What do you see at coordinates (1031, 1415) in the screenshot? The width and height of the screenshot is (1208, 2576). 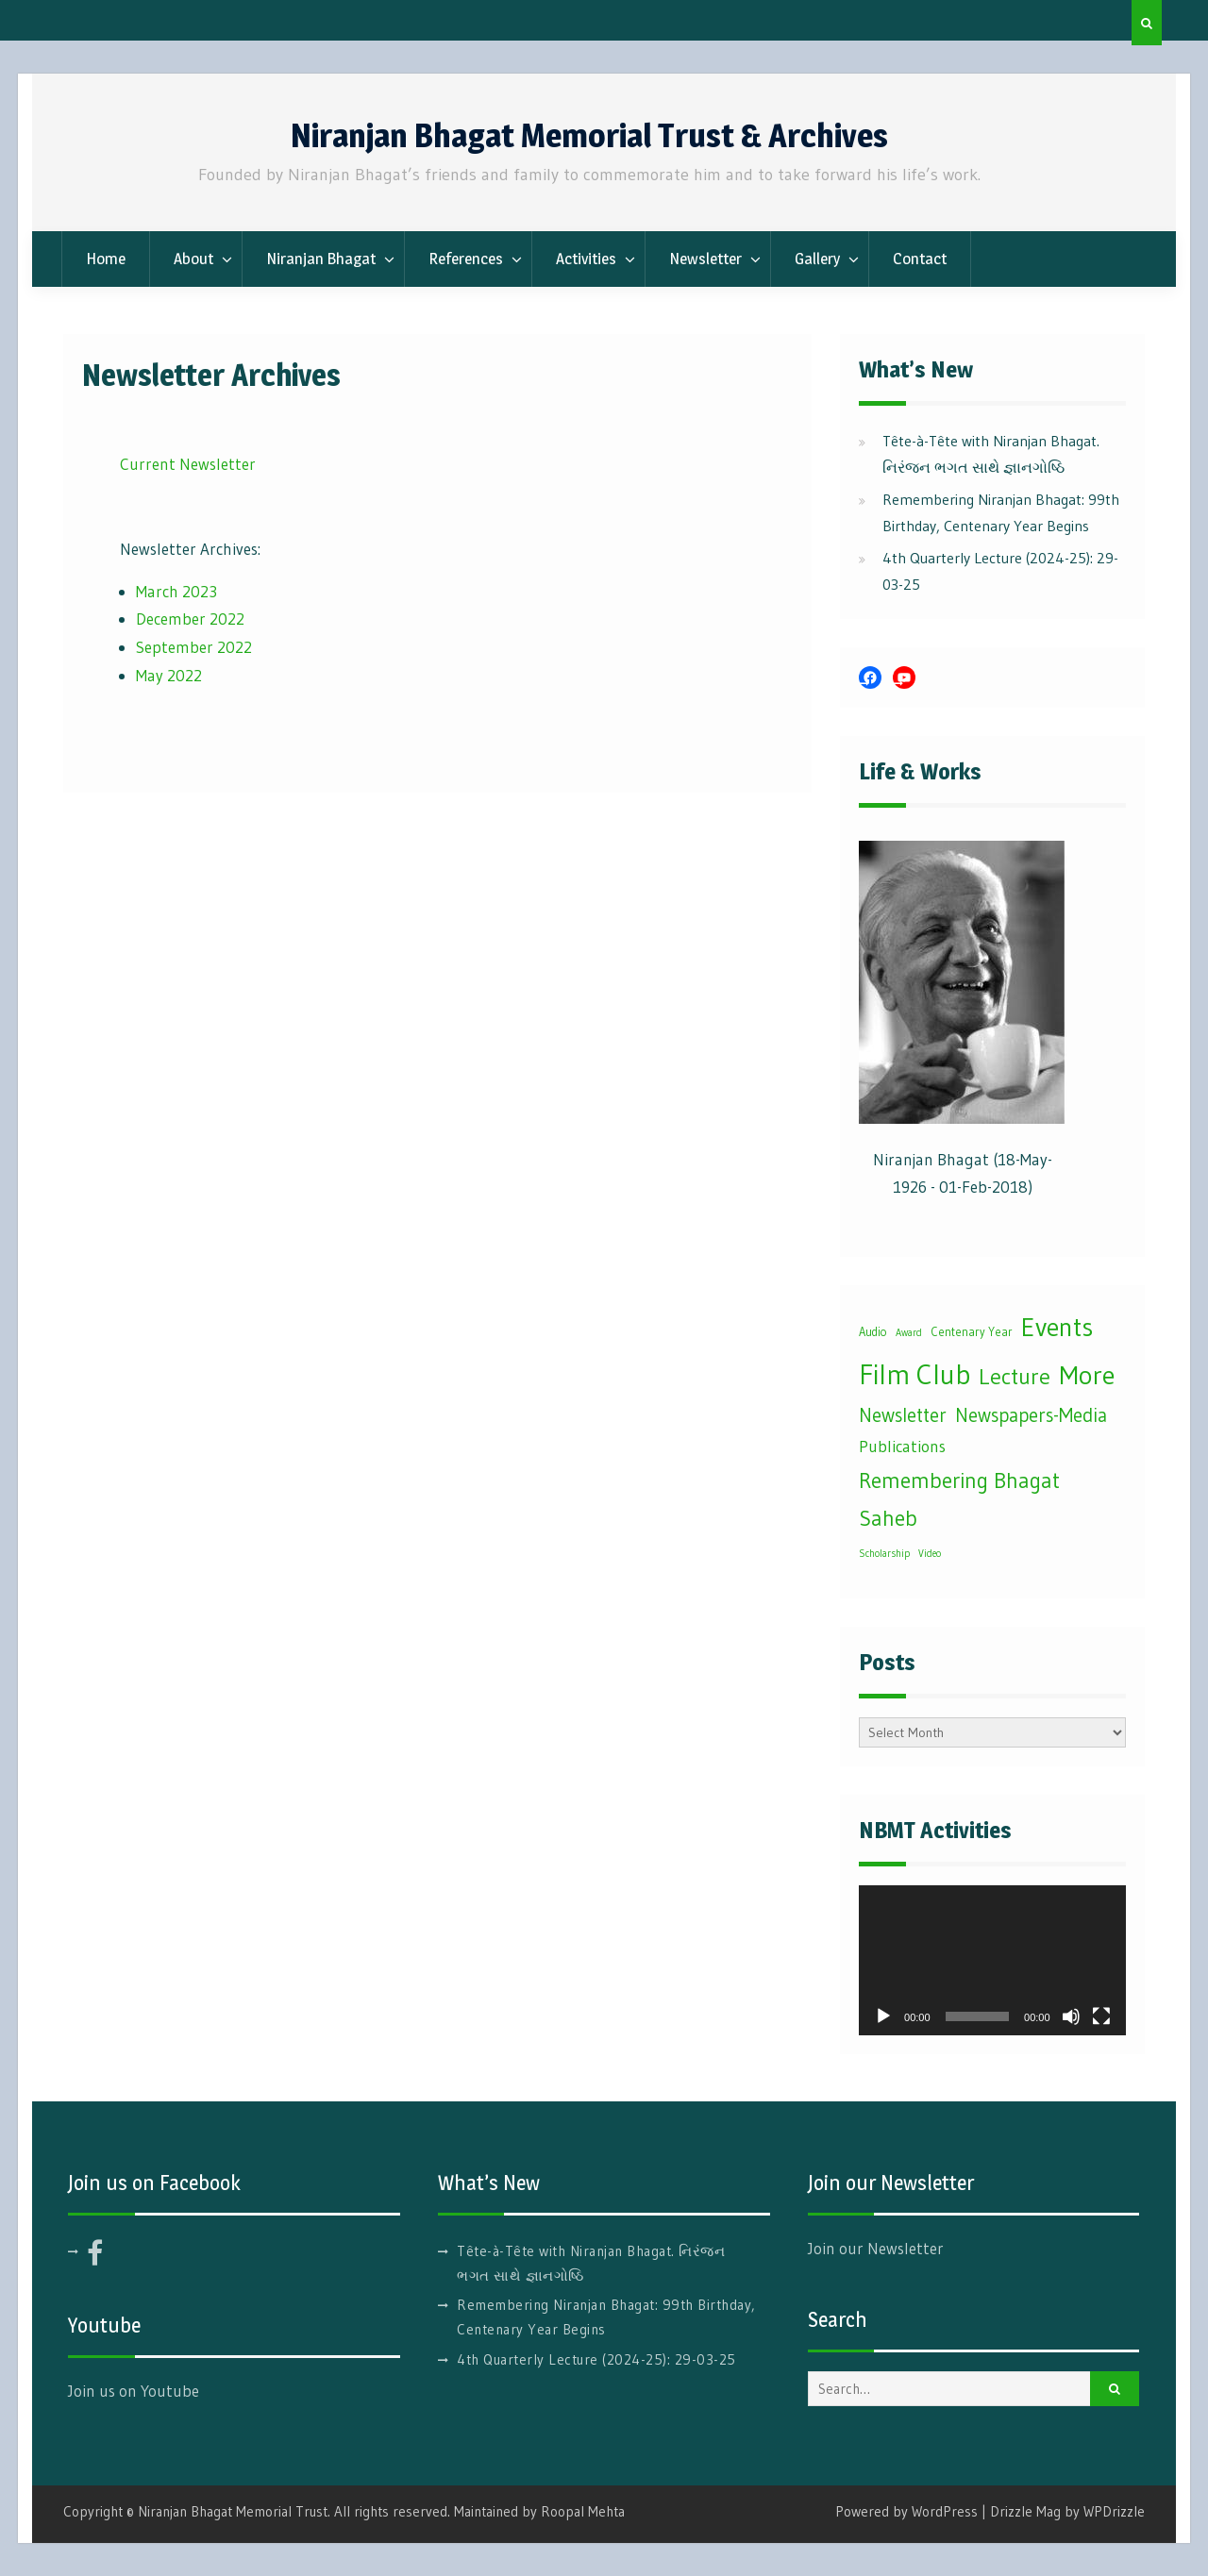 I see `Newspapers-Media [Newspapers-Media (16 items)]` at bounding box center [1031, 1415].